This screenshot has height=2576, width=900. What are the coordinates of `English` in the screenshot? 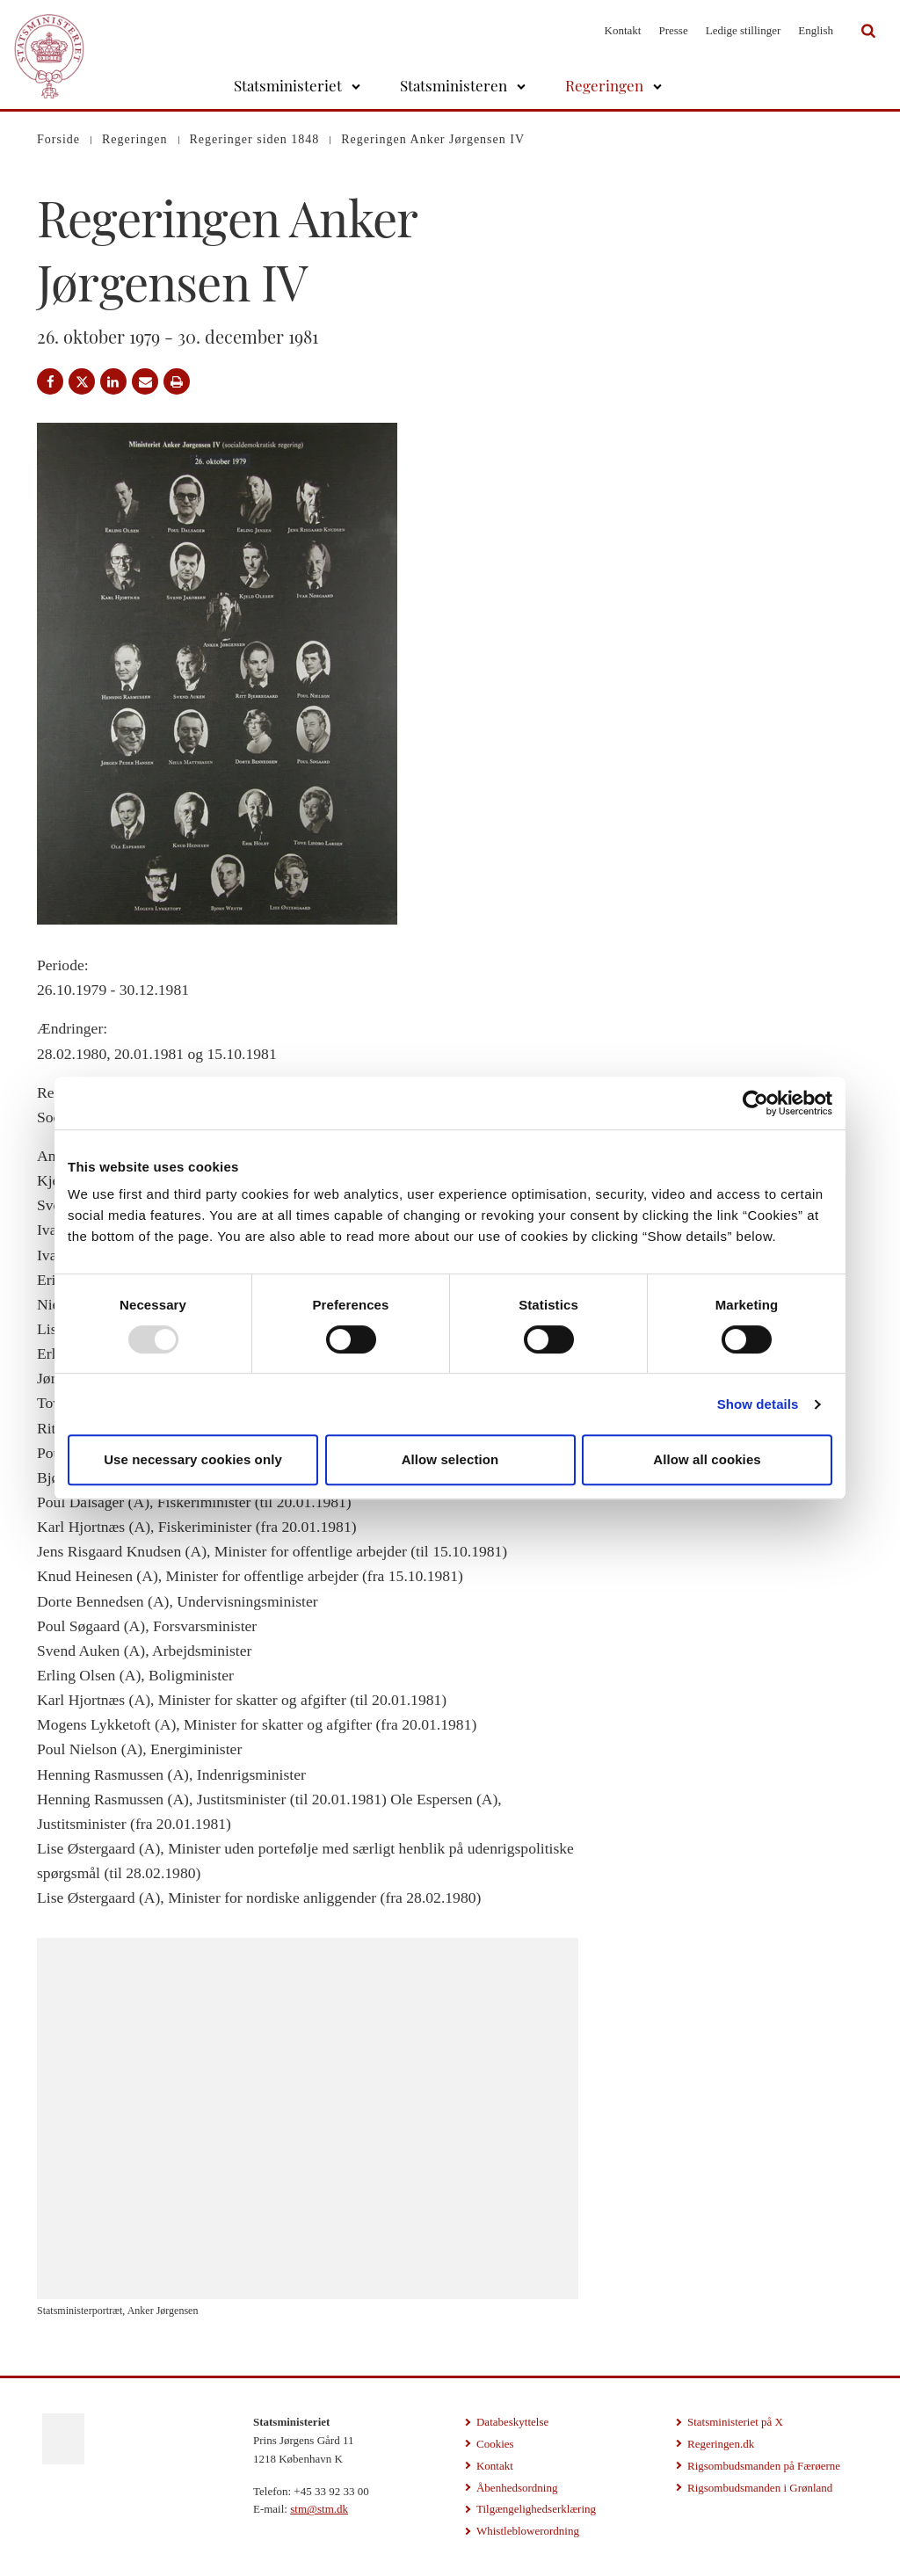 It's located at (815, 30).